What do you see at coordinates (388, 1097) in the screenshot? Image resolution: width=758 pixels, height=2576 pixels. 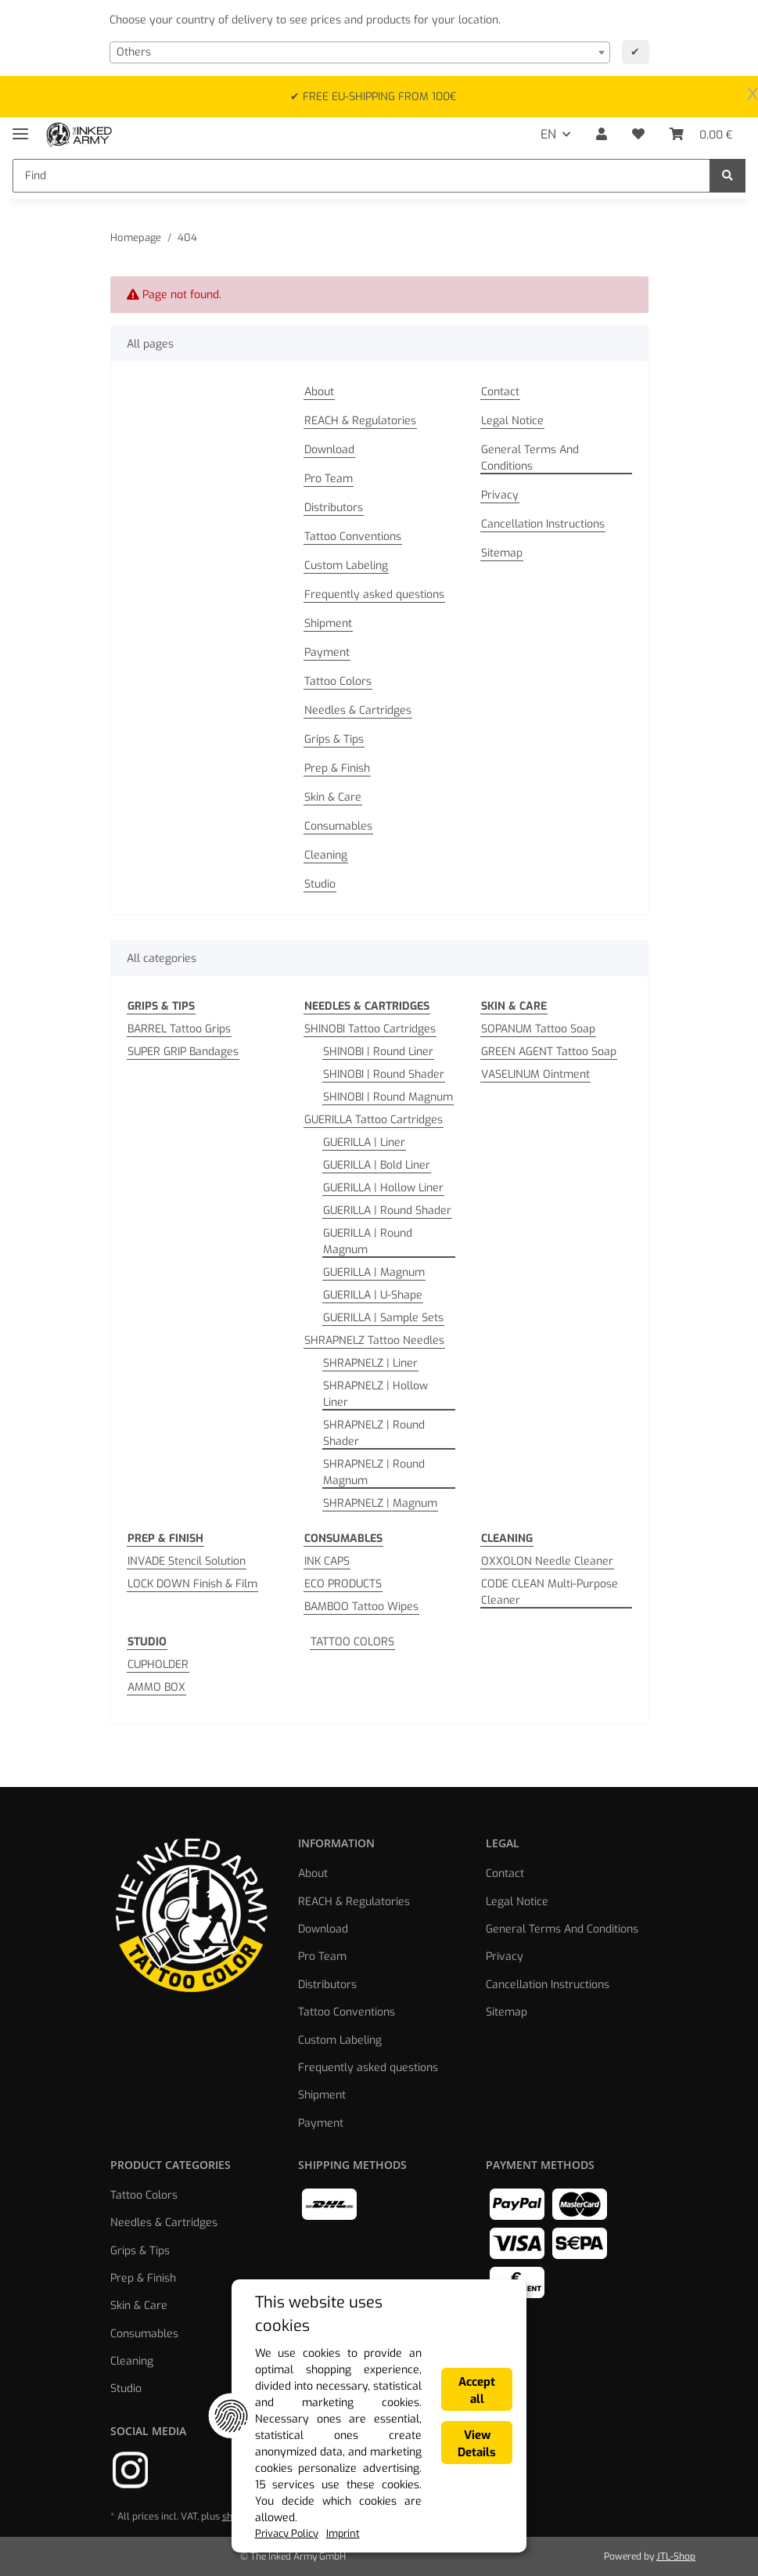 I see `SHINOBI | Round Magnum` at bounding box center [388, 1097].